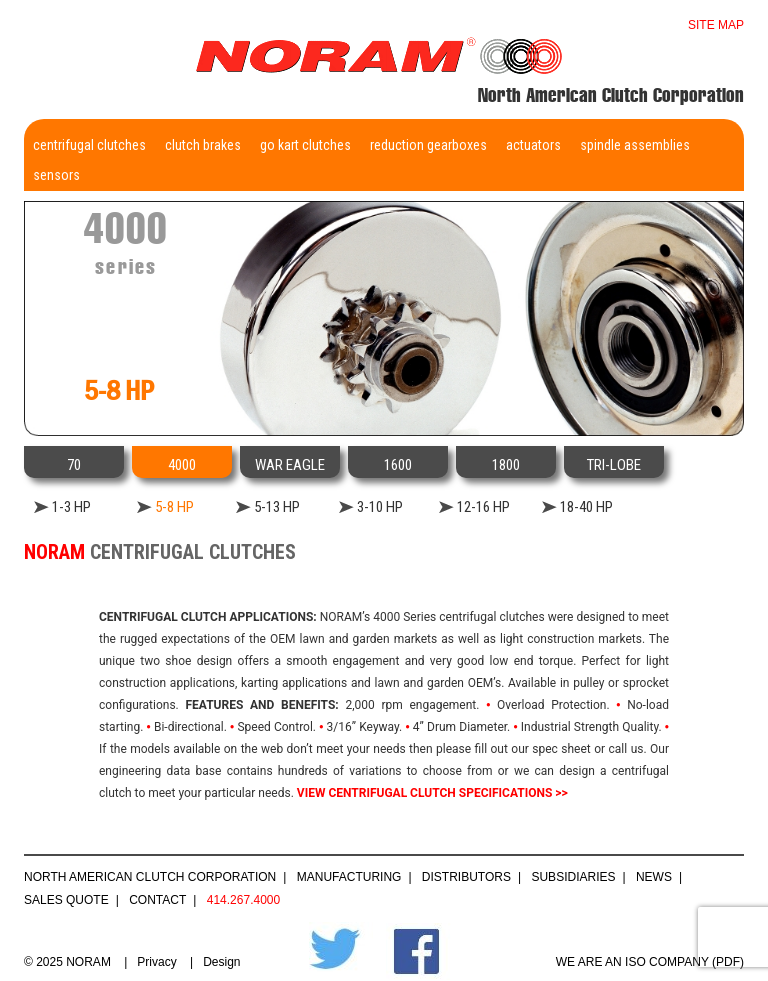  Describe the element at coordinates (614, 465) in the screenshot. I see `TRI-LOBE` at that location.